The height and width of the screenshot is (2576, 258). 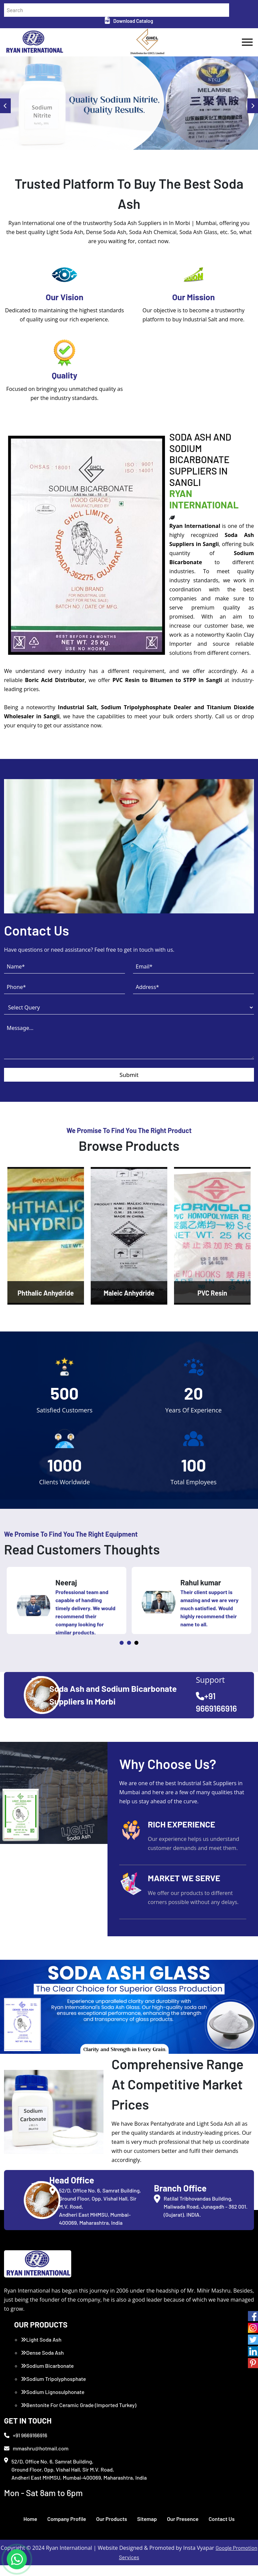 What do you see at coordinates (42, 2363) in the screenshot?
I see `Dense Soda Ash` at bounding box center [42, 2363].